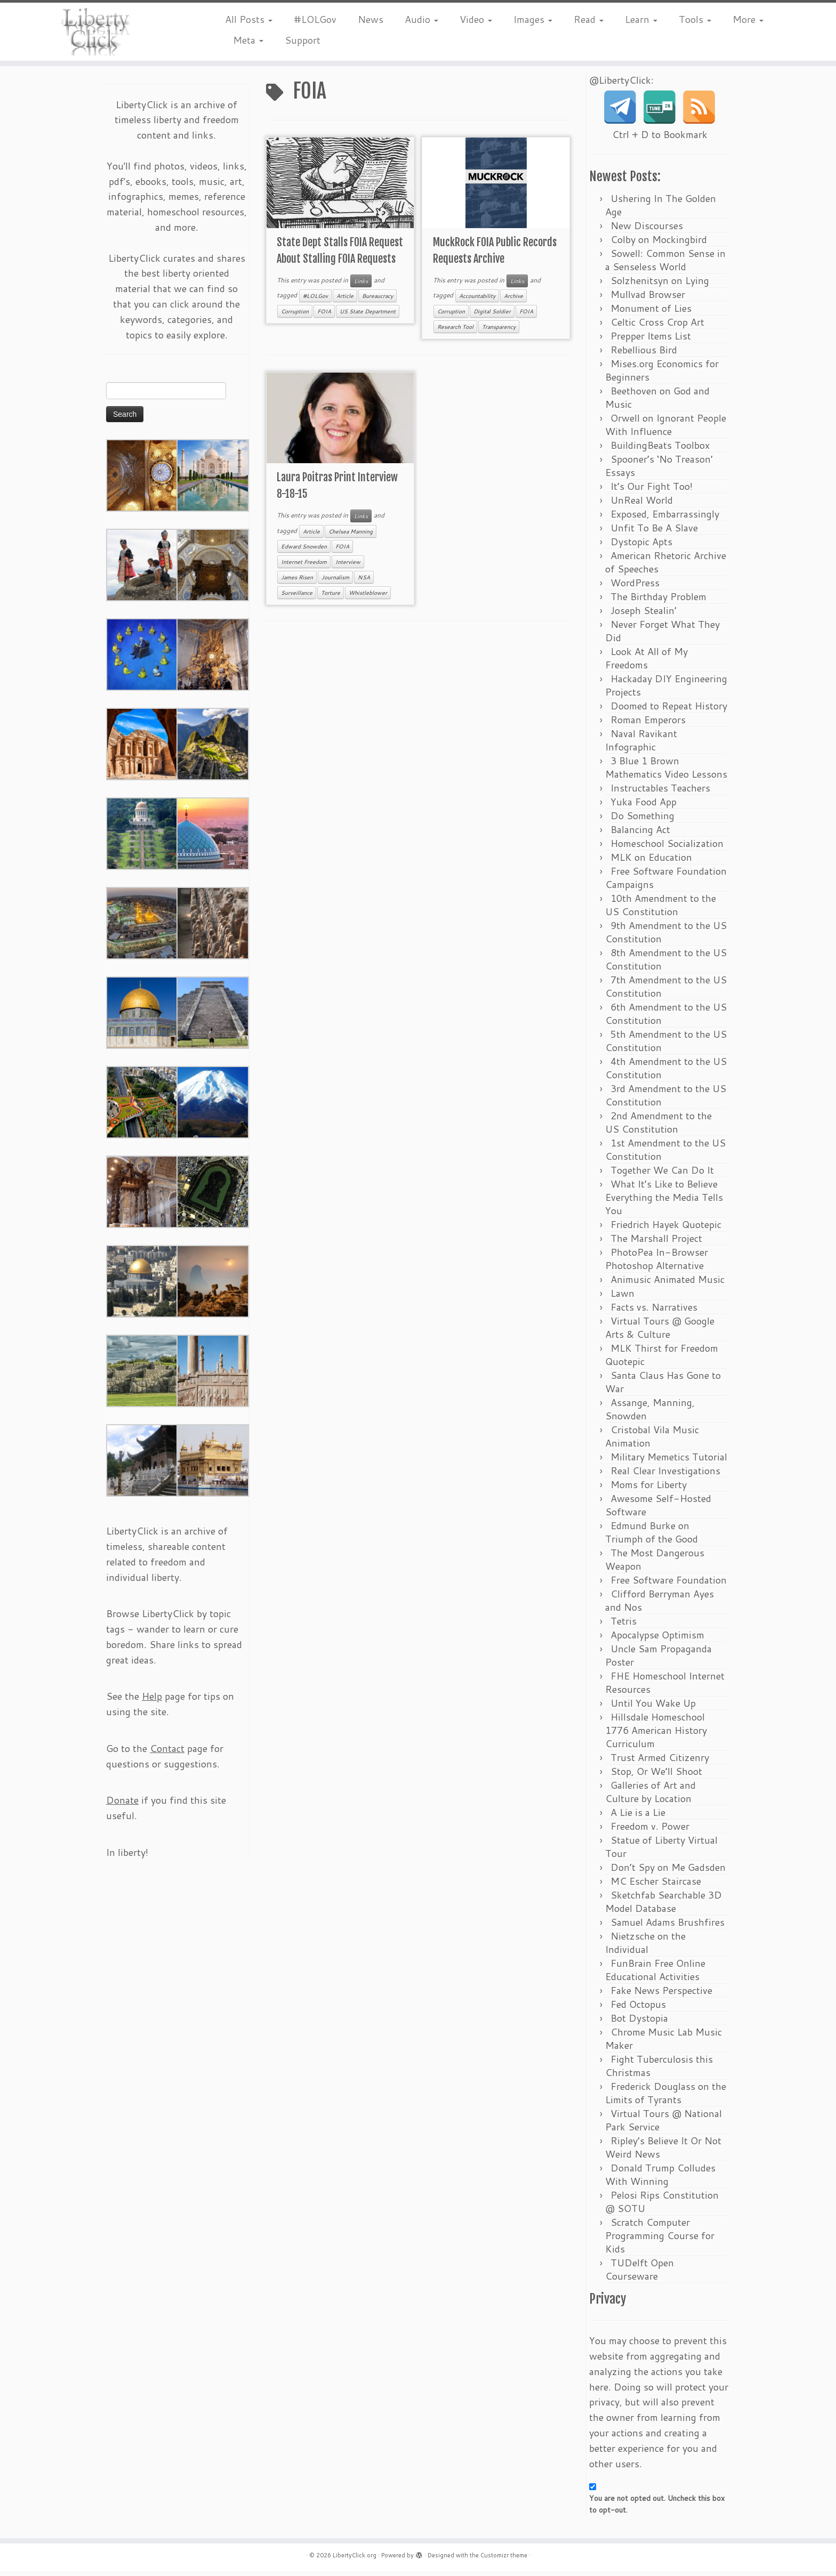 The image size is (836, 2576). What do you see at coordinates (659, 1605) in the screenshot?
I see `Clifford Berryman Ayes and Nos` at bounding box center [659, 1605].